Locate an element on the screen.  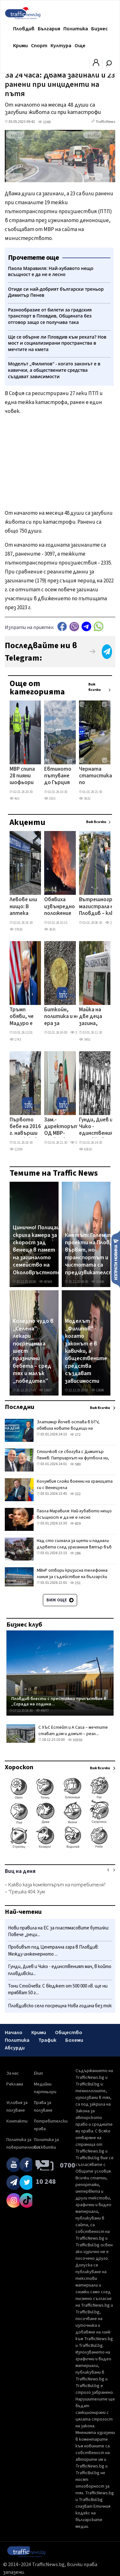
42816 is located at coordinates (85, 1149).